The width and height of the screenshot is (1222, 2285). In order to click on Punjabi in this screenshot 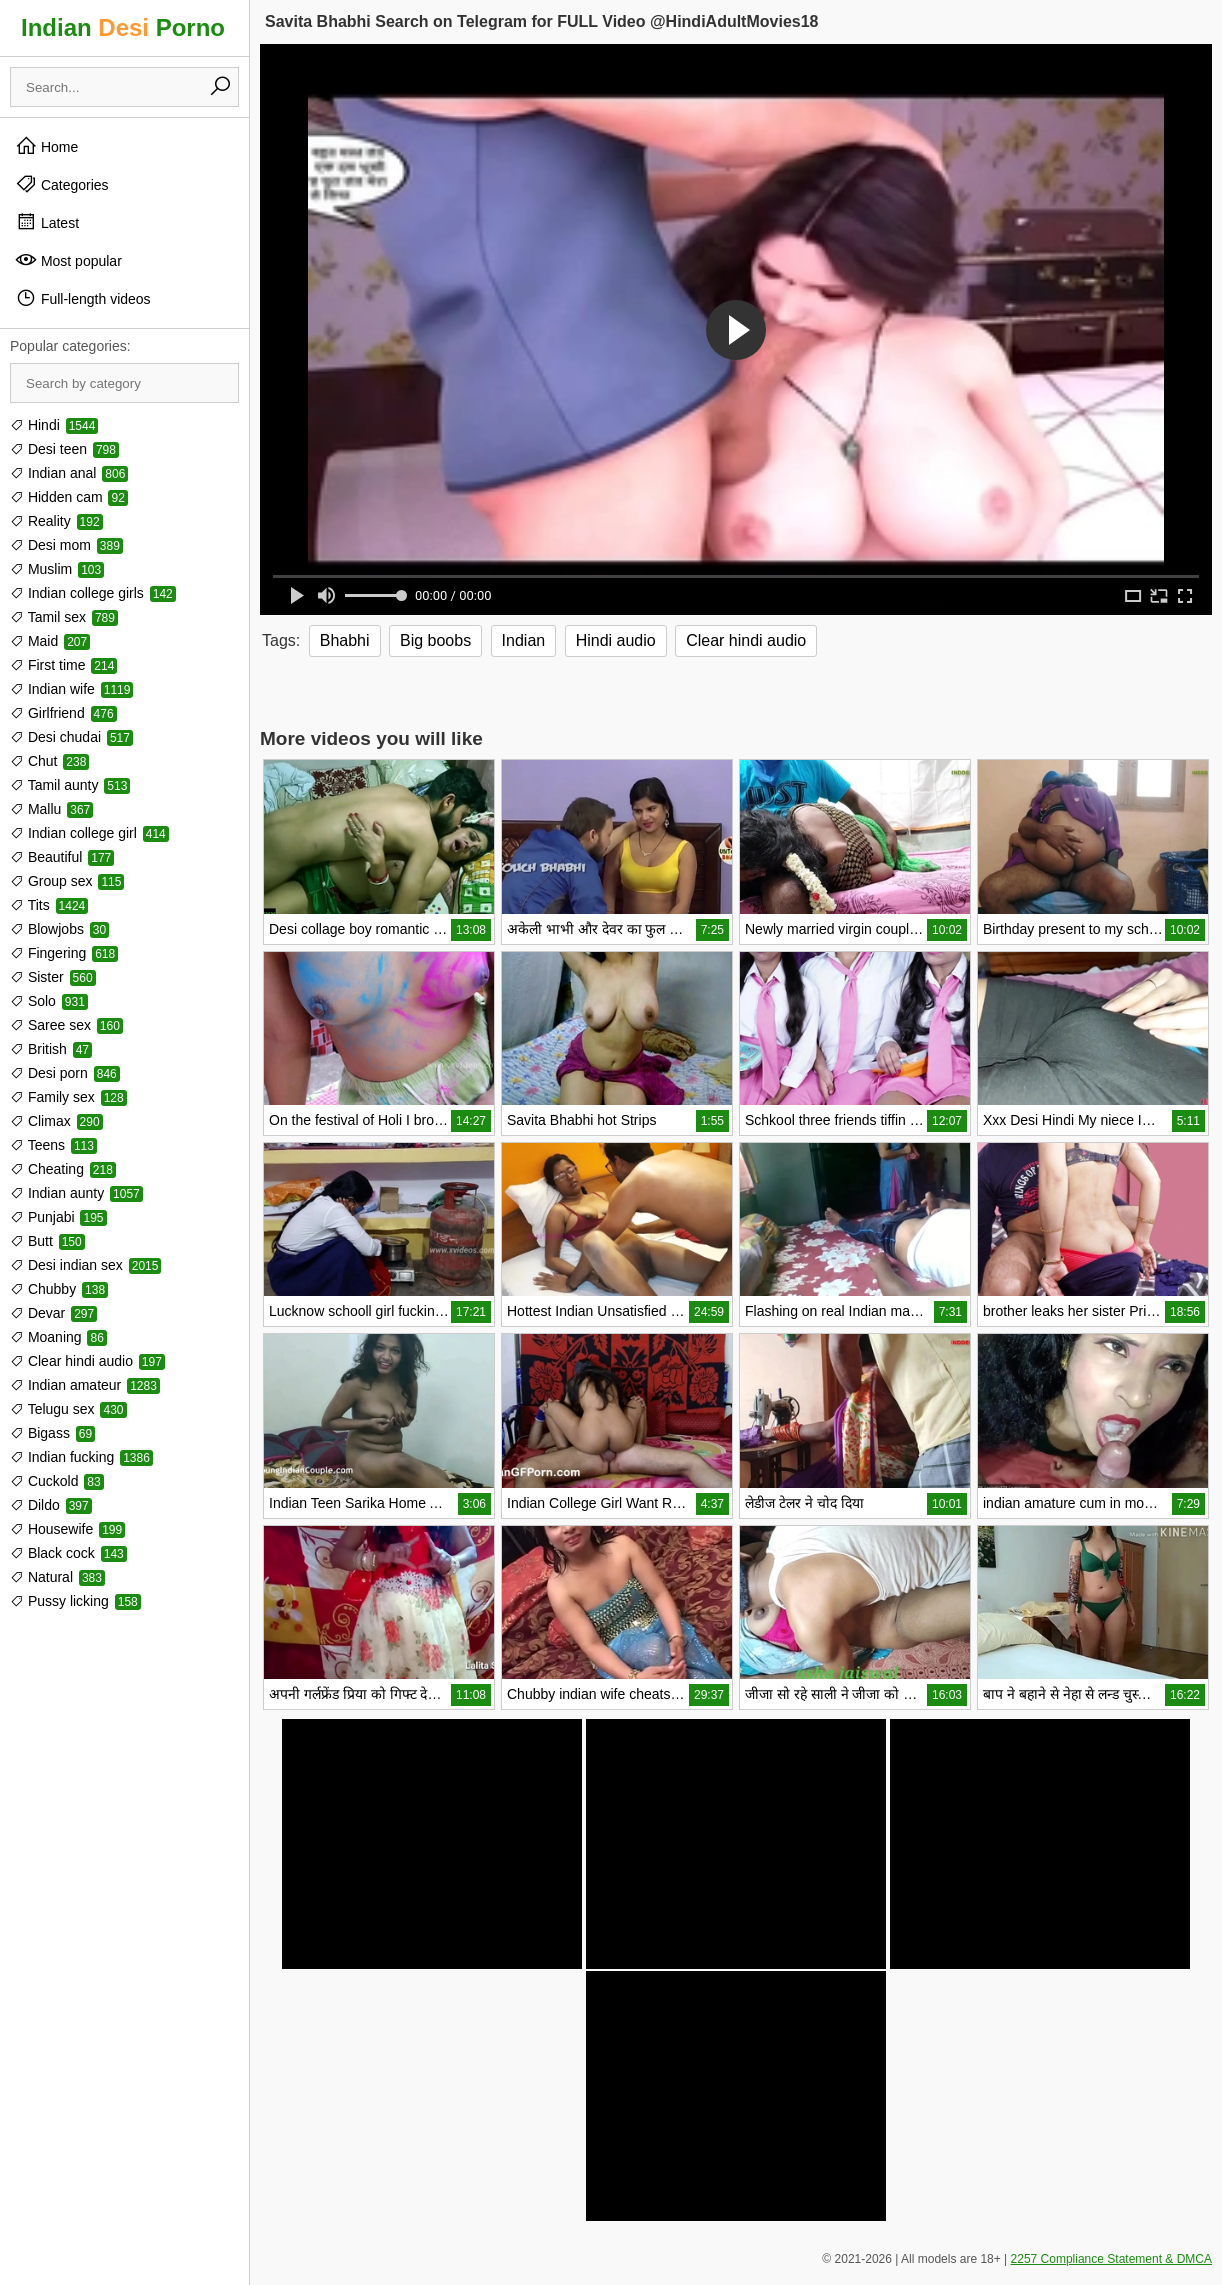, I will do `click(58, 1217)`.